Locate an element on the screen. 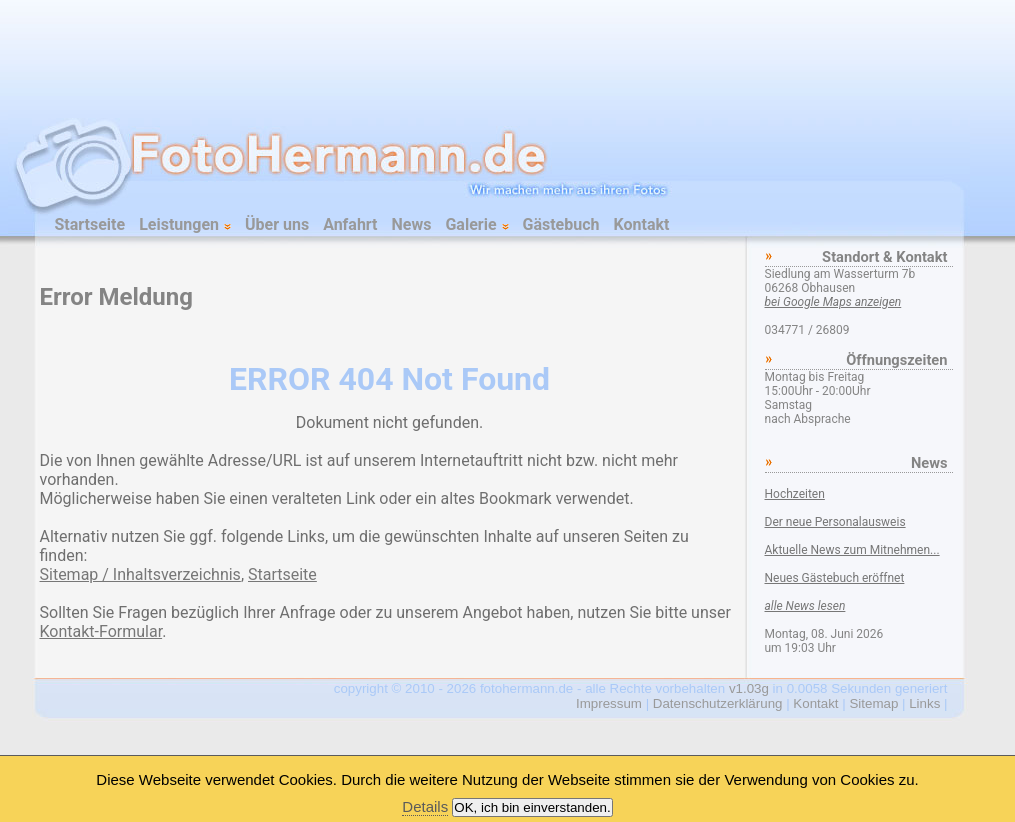 The height and width of the screenshot is (822, 1015). Datenschutzerklärung is located at coordinates (718, 703).